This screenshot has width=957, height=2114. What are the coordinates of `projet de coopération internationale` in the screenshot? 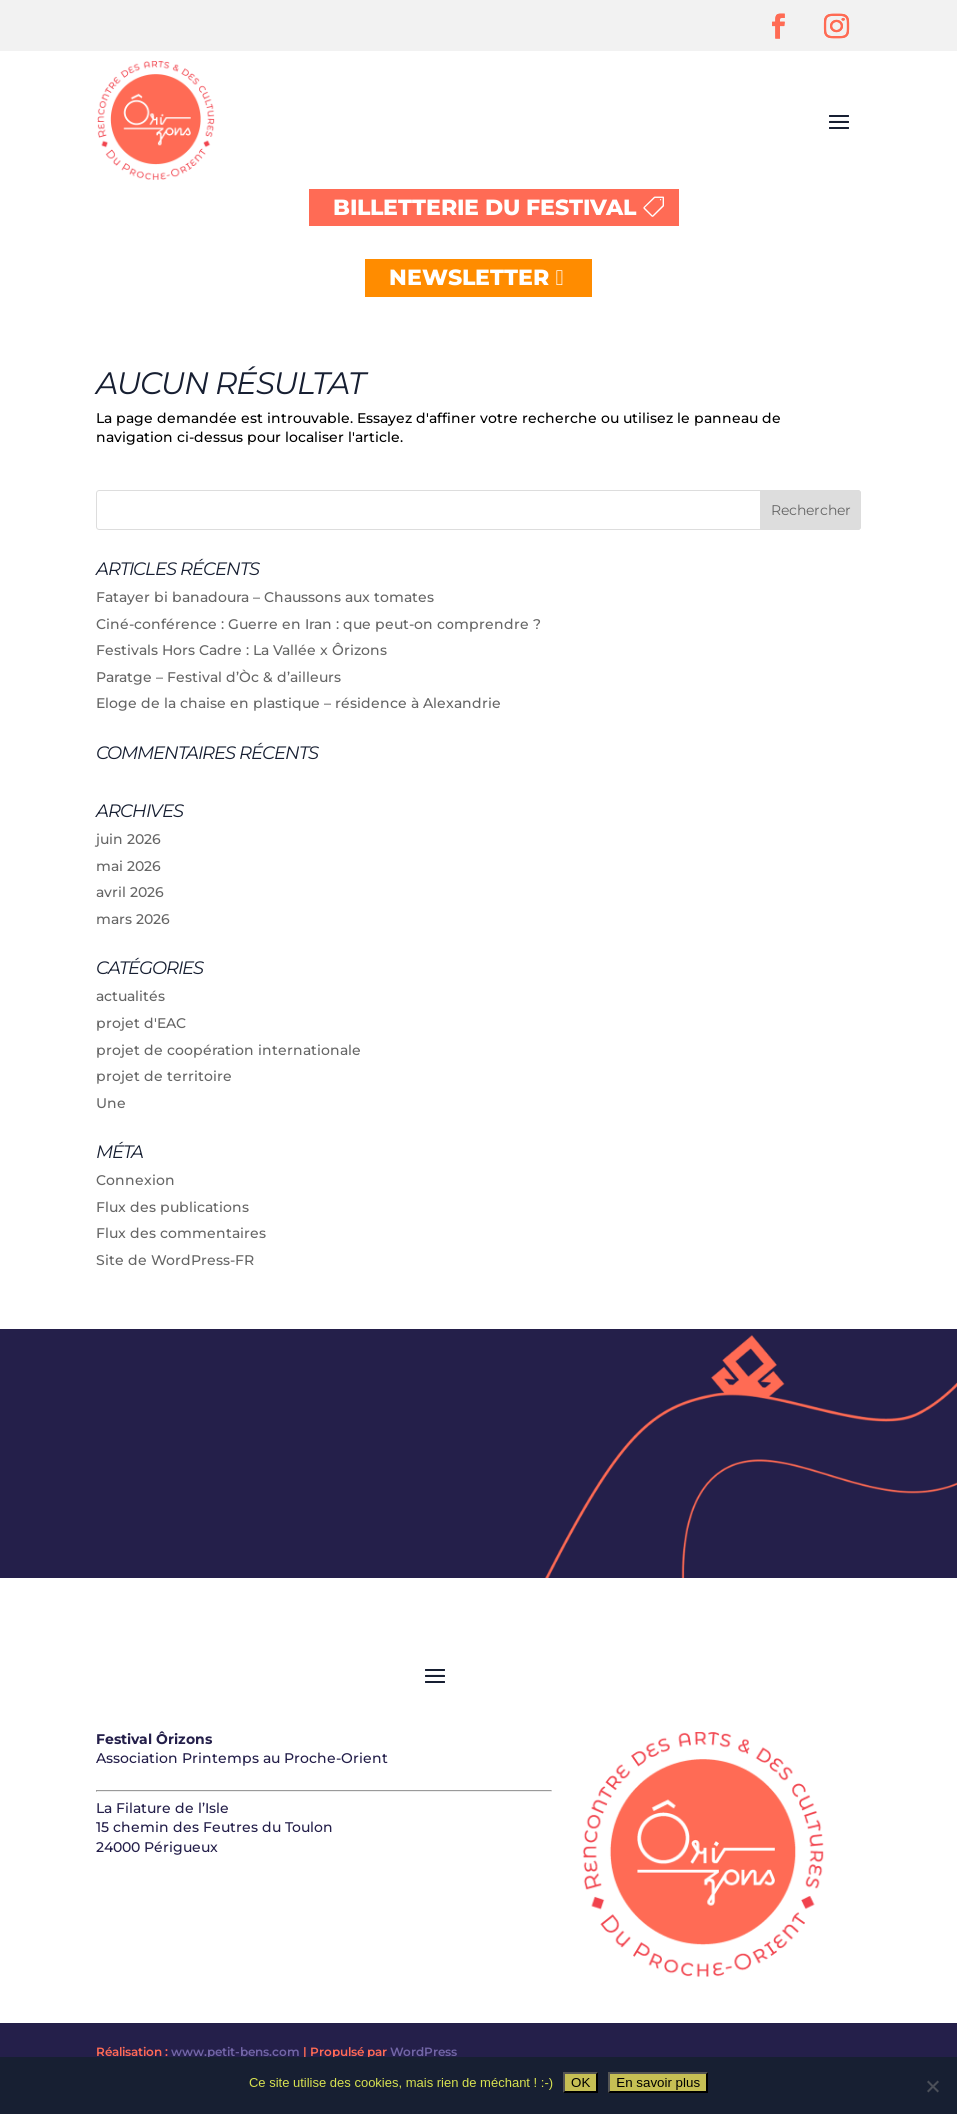 It's located at (228, 1050).